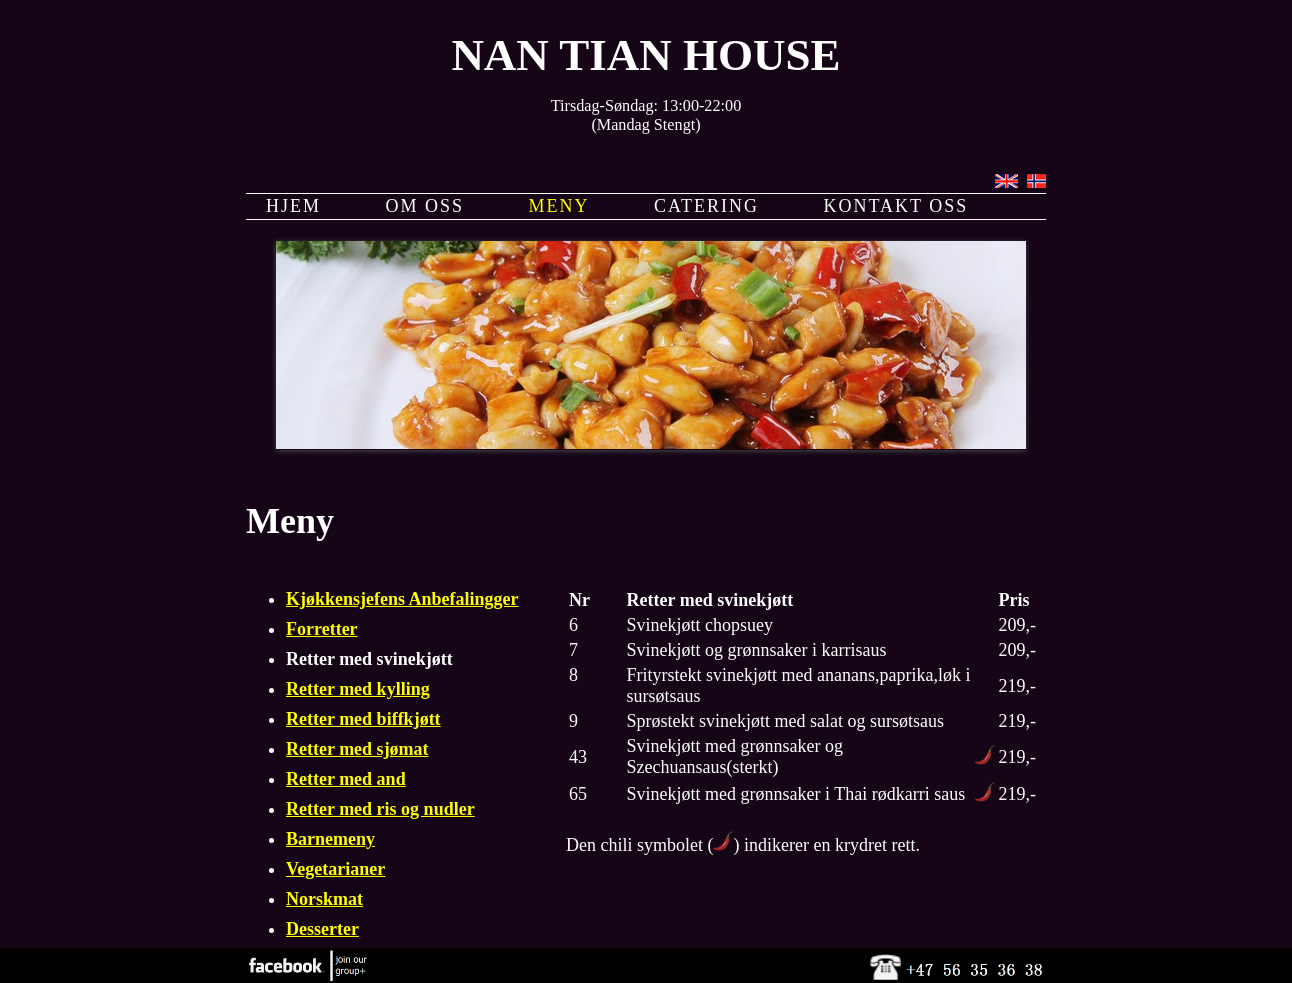 This screenshot has width=1292, height=983. What do you see at coordinates (358, 689) in the screenshot?
I see `Retter med kylling` at bounding box center [358, 689].